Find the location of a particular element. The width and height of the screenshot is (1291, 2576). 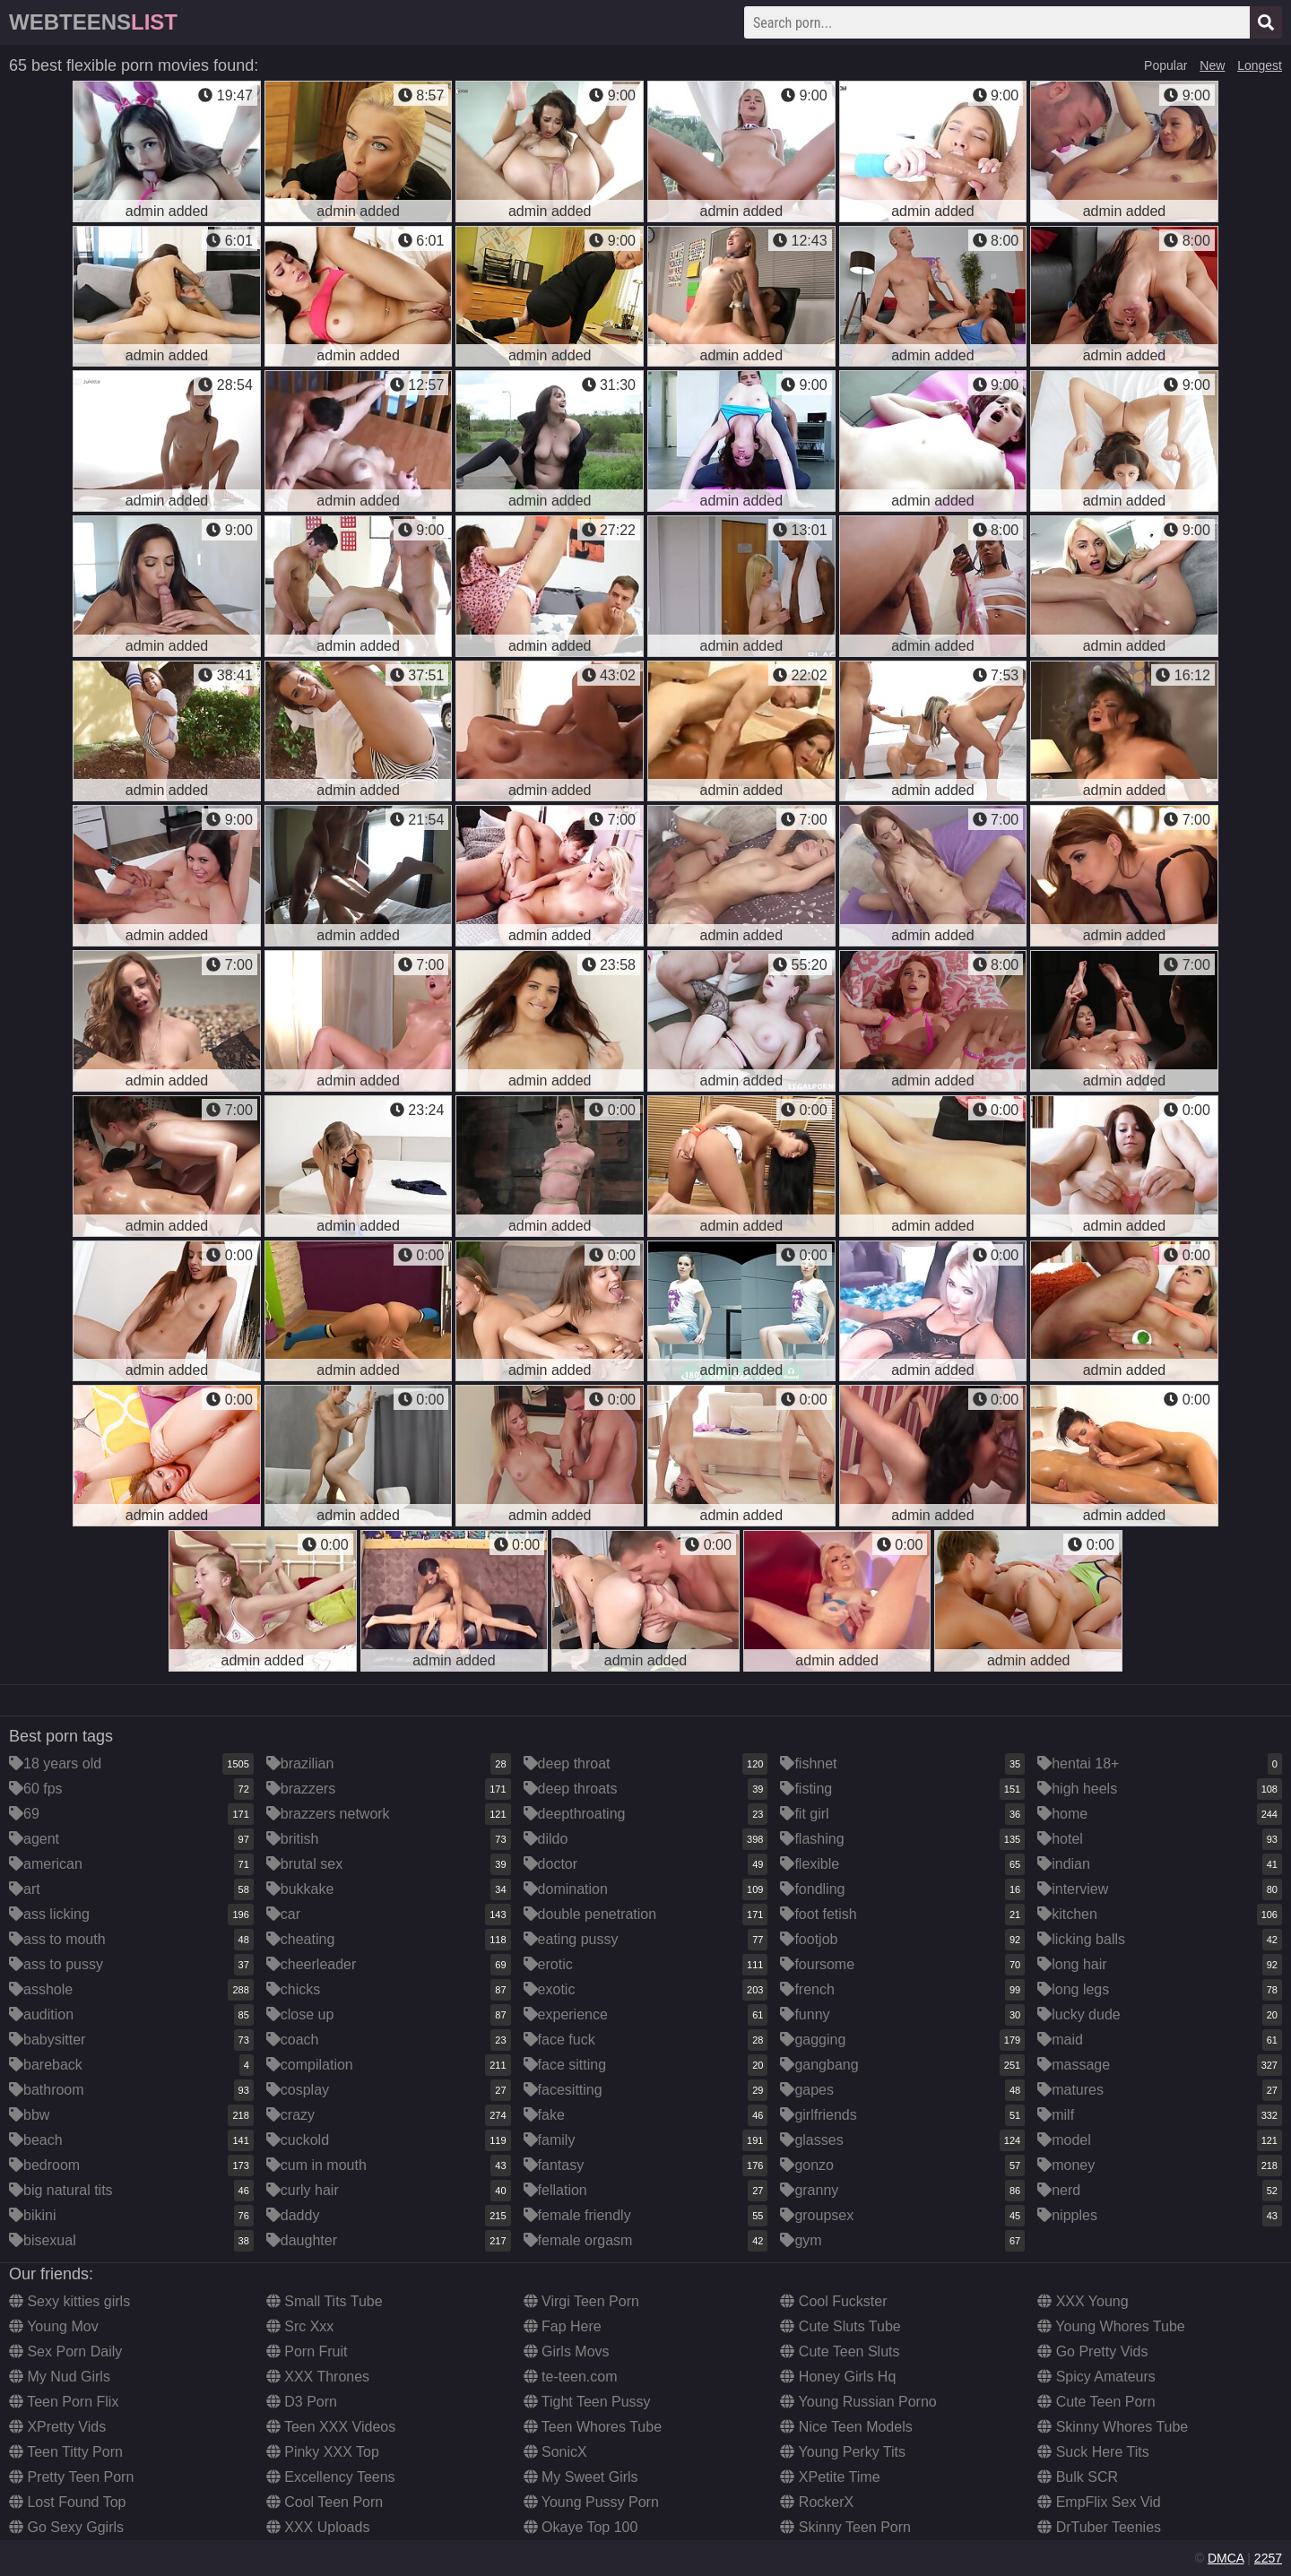

XXX Uploads is located at coordinates (318, 2527).